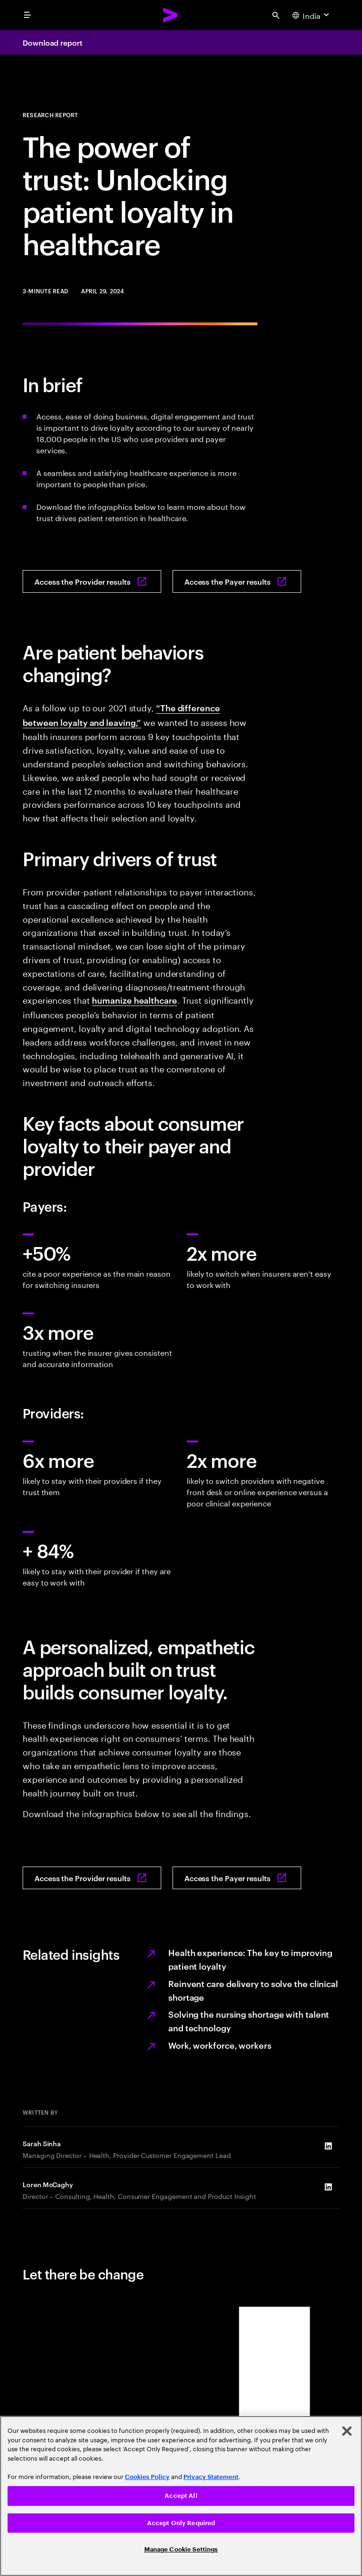 The height and width of the screenshot is (2576, 362). What do you see at coordinates (211, 2477) in the screenshot?
I see `Privacy Statement` at bounding box center [211, 2477].